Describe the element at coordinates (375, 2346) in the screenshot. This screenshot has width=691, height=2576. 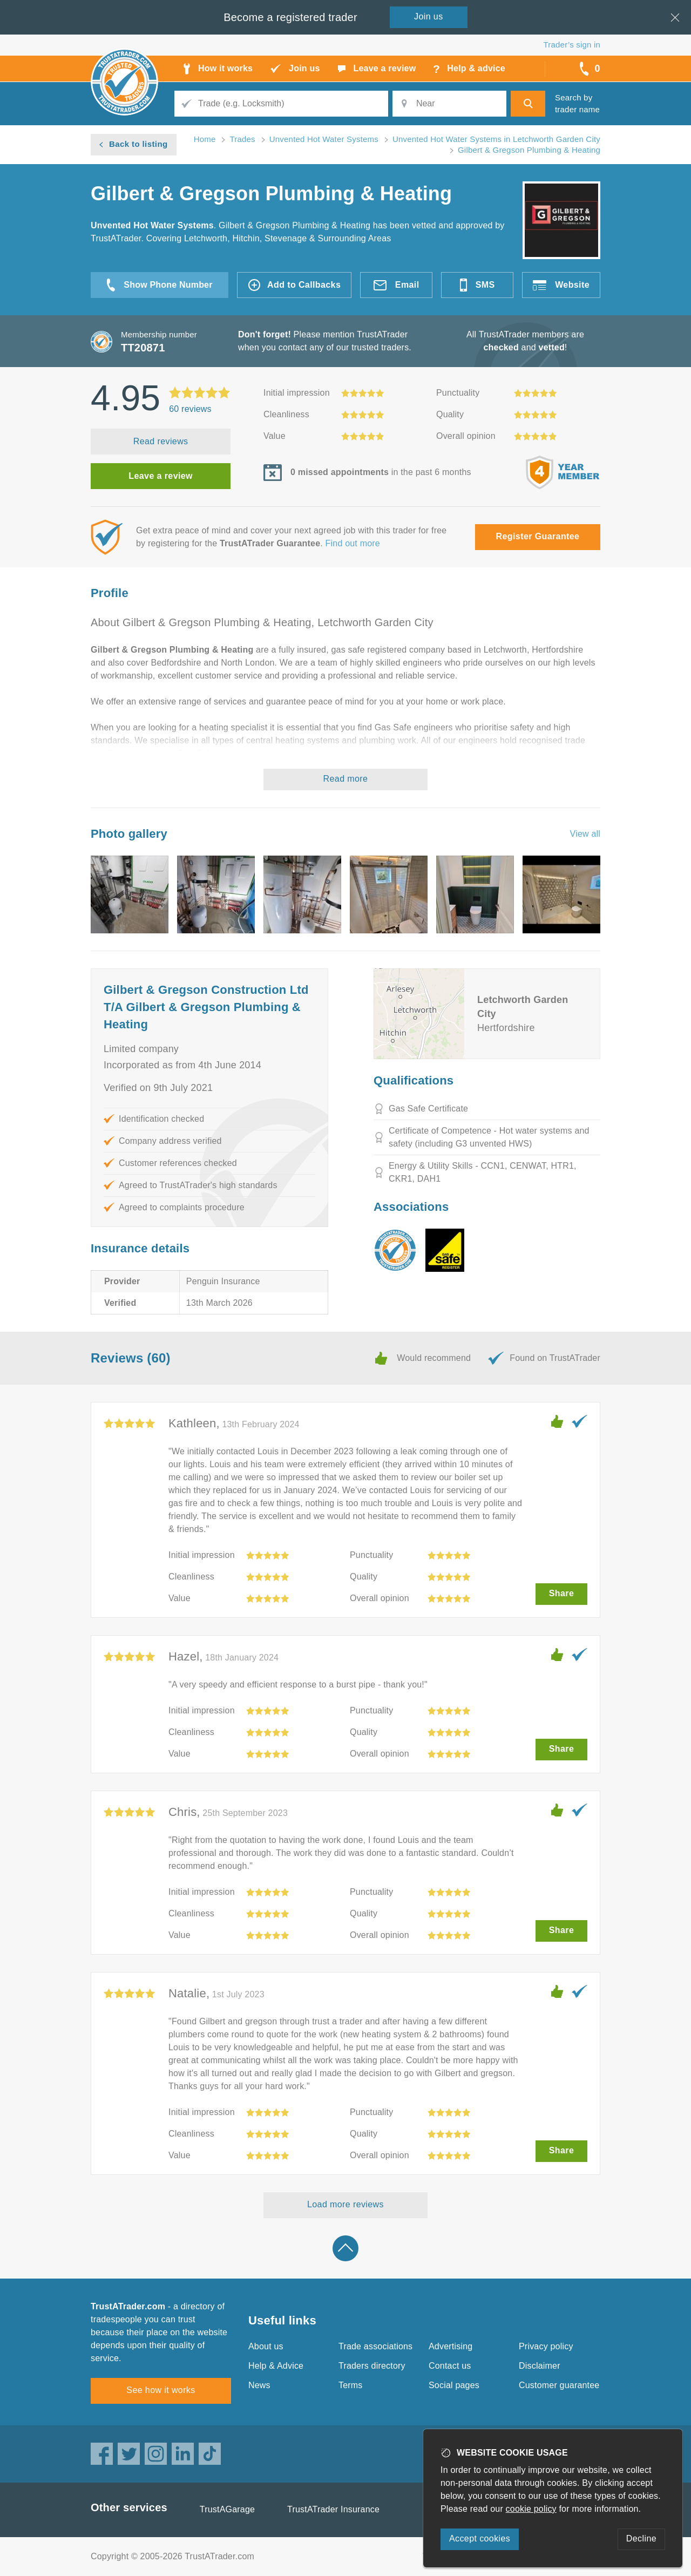
I see `Trade associations` at that location.